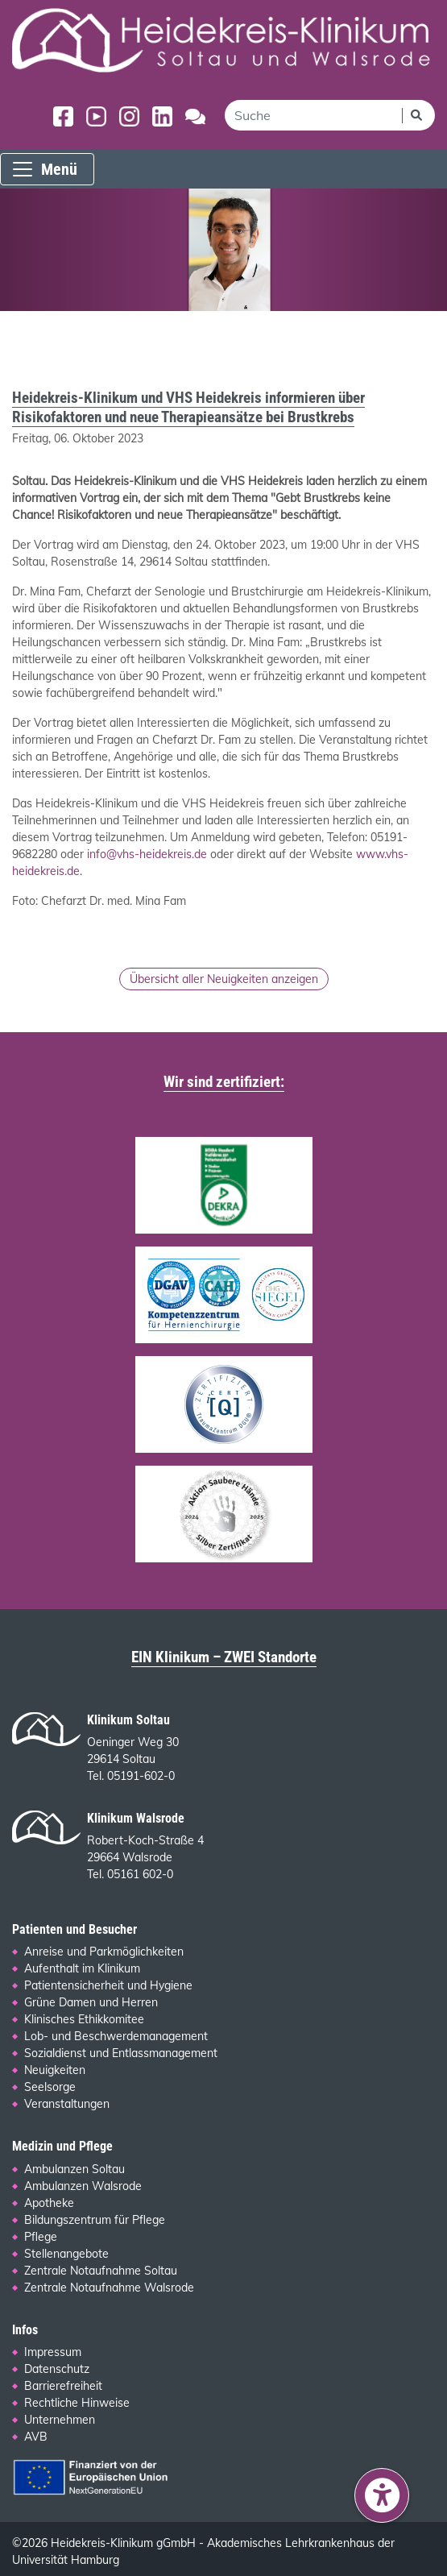  I want to click on Lob- und Beschwerdemanagement, so click(116, 2036).